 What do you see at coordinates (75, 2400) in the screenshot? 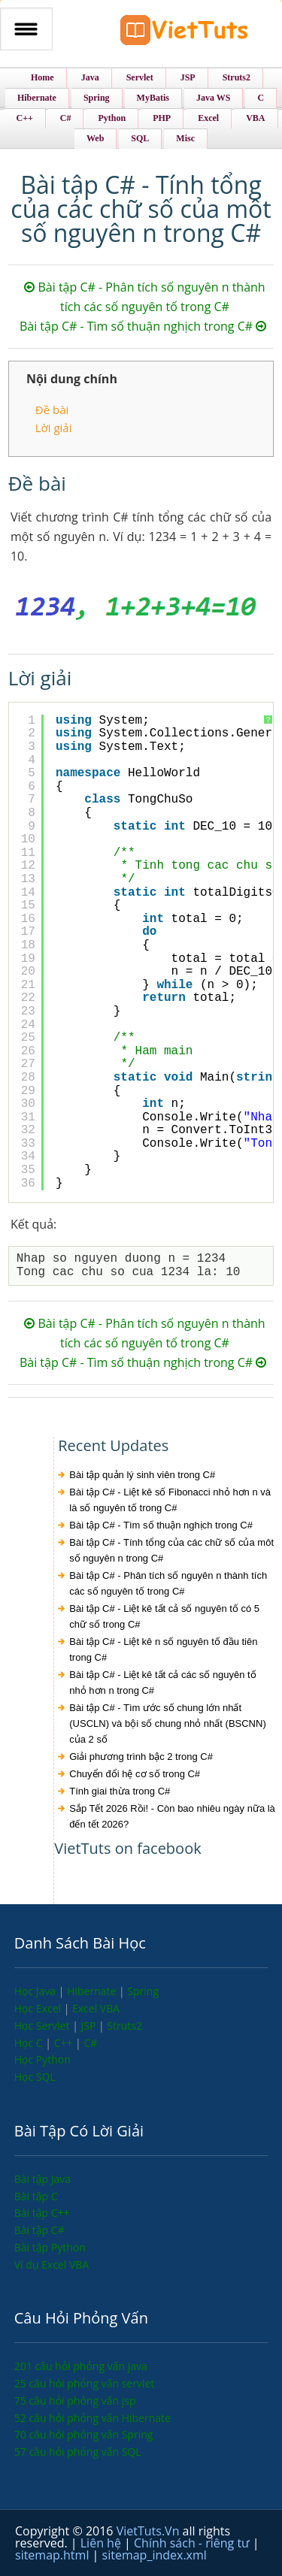
I see `75 câu hỏi phỏng vấn jsp` at bounding box center [75, 2400].